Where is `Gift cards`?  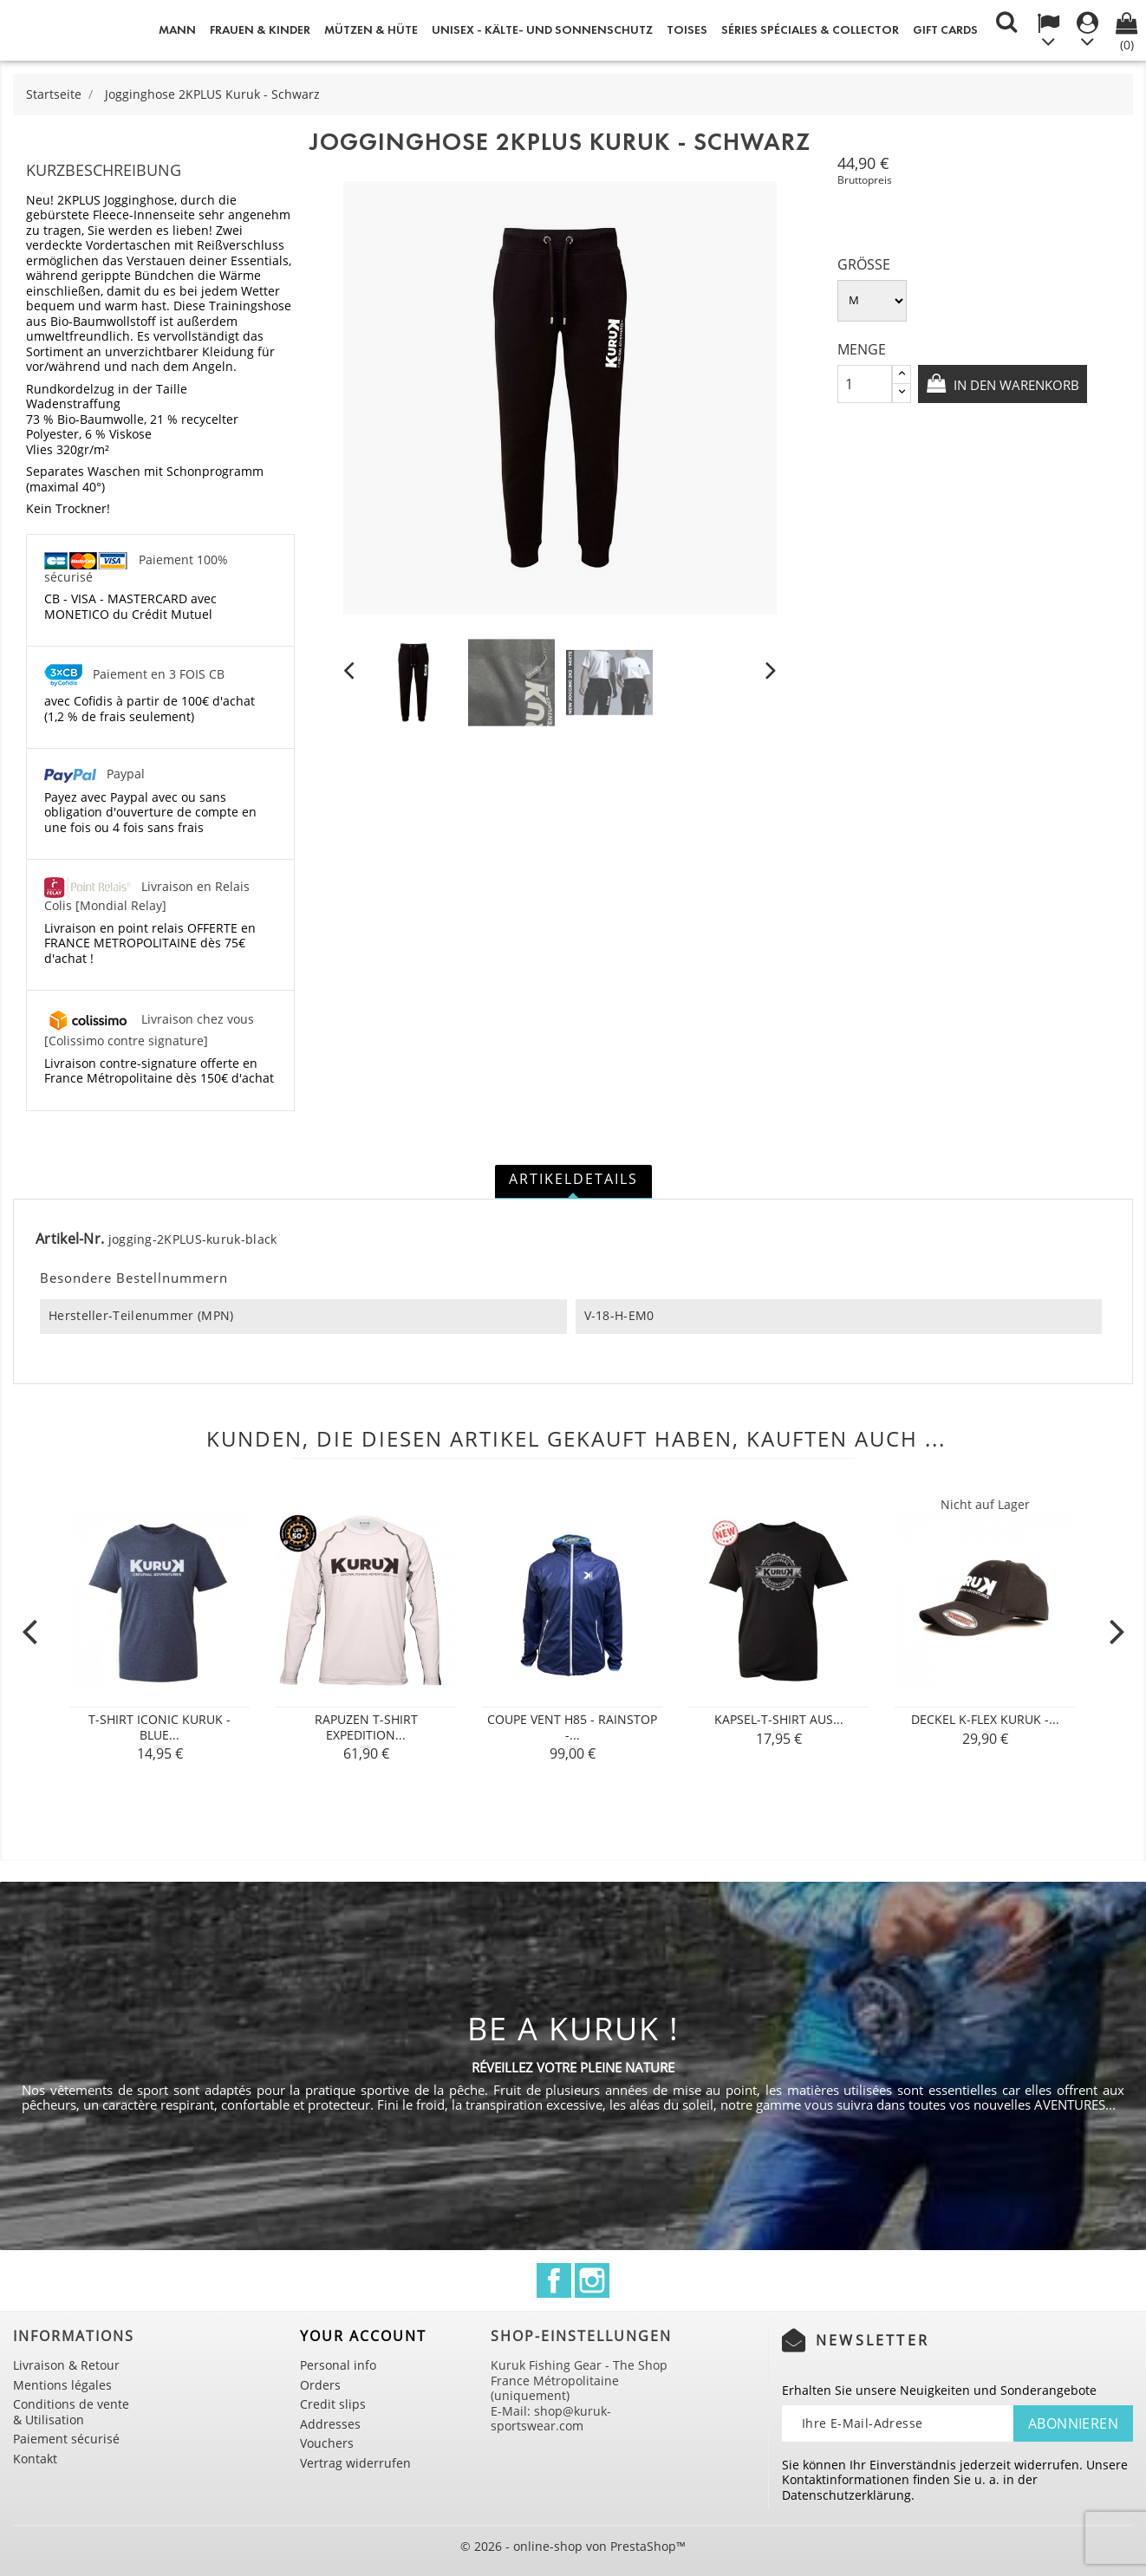
Gift cards is located at coordinates (945, 30).